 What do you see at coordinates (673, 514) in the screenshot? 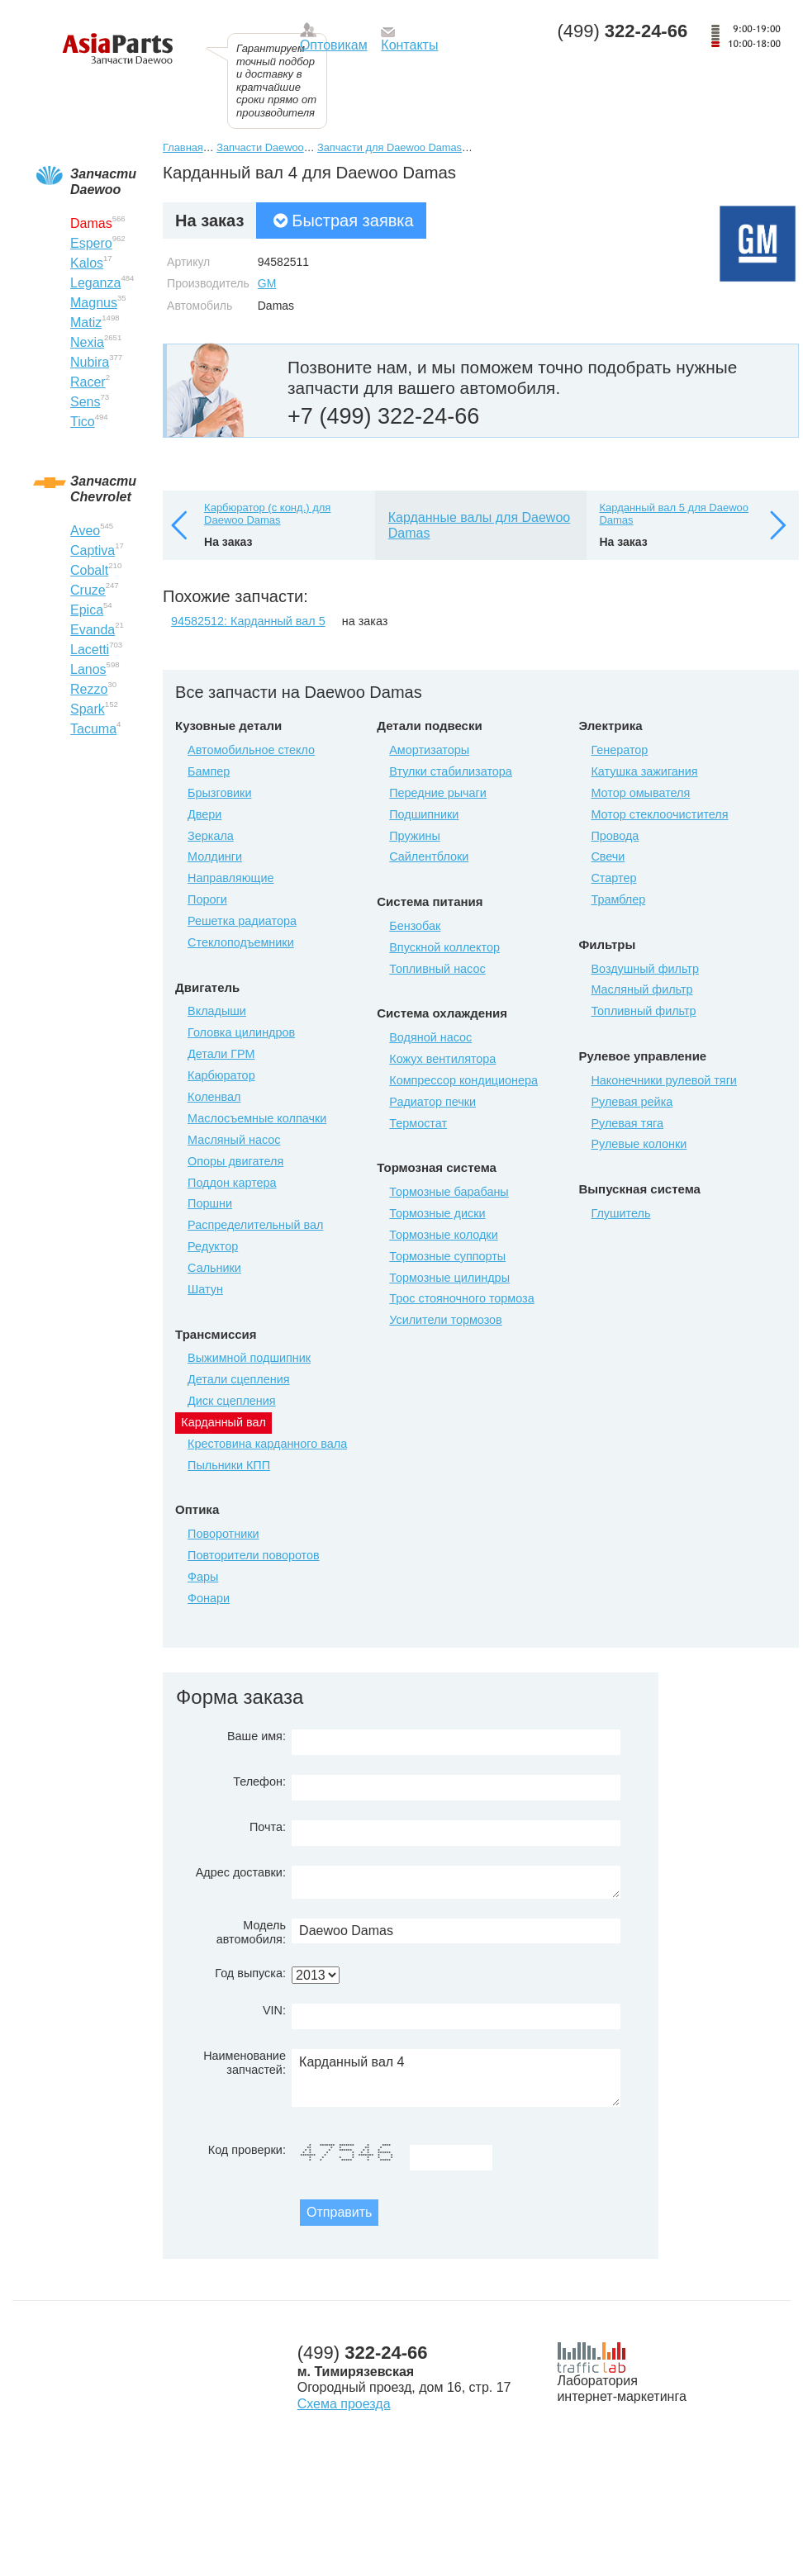
I see `Карданный вал 5 для Daewoo Damas` at bounding box center [673, 514].